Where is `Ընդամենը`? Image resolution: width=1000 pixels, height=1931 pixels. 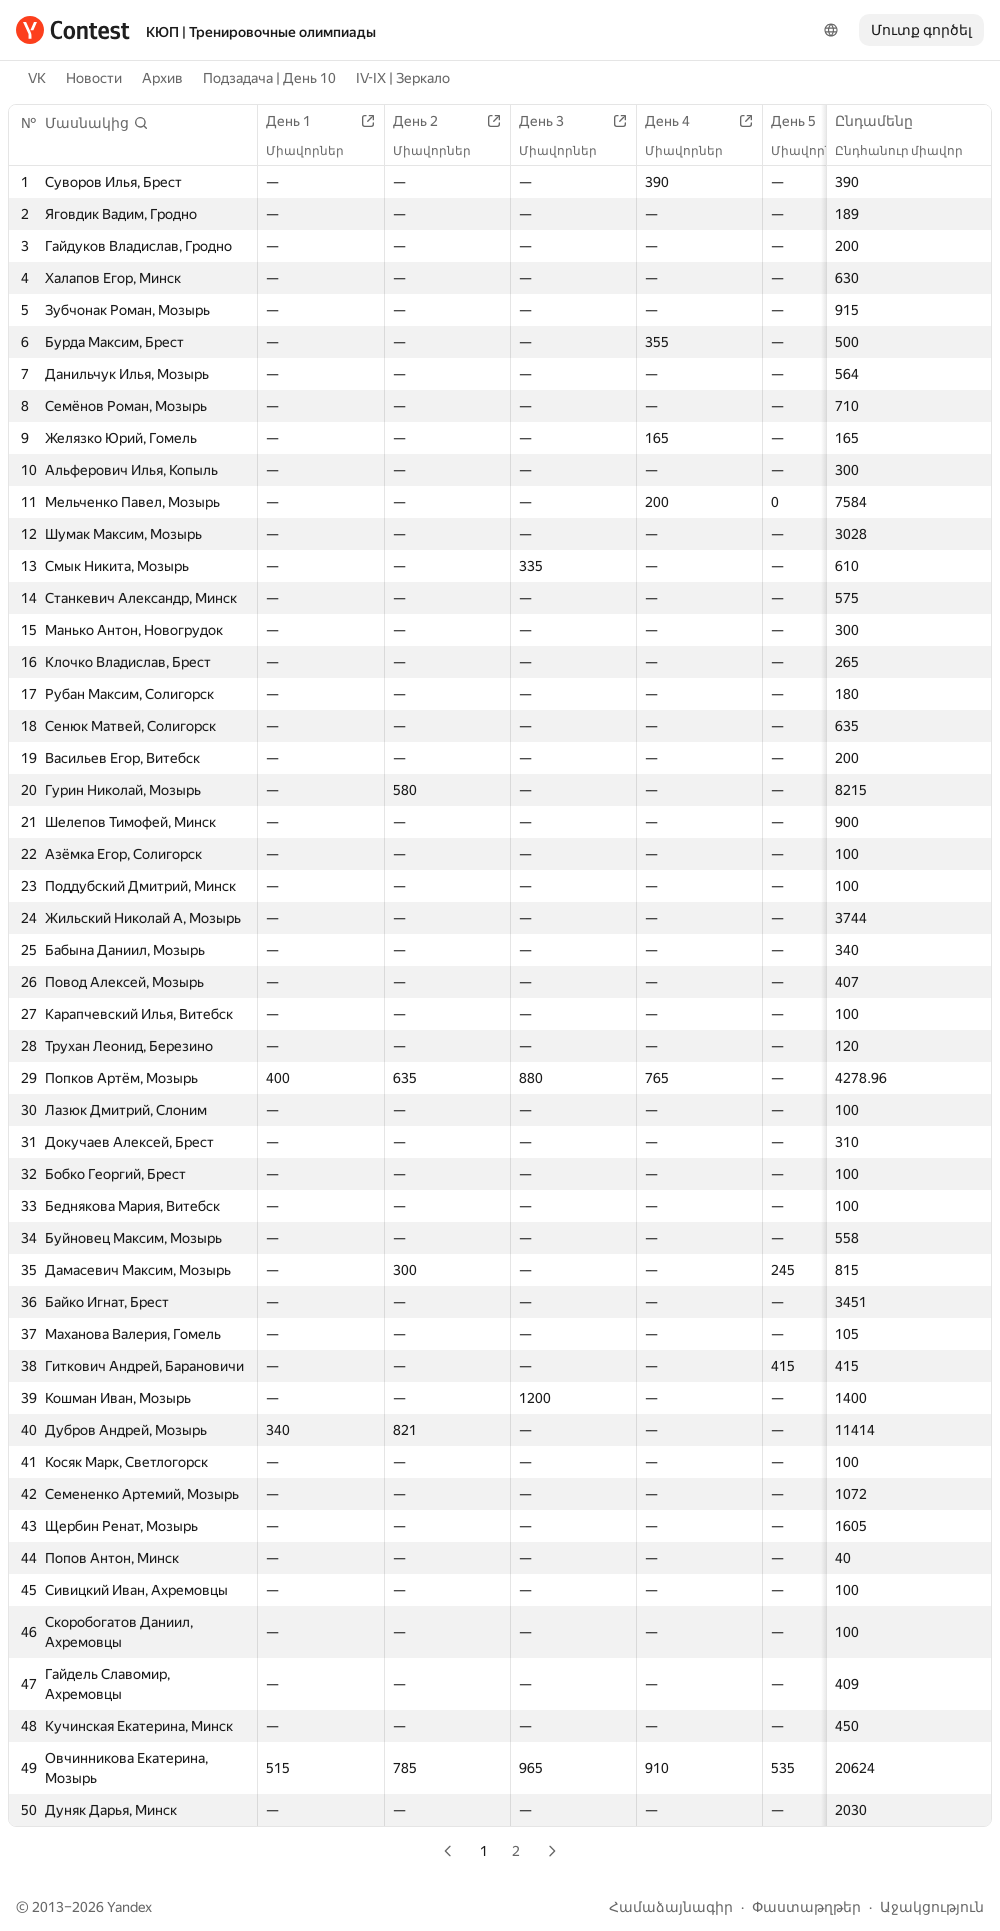 Ընդամենը is located at coordinates (884, 121).